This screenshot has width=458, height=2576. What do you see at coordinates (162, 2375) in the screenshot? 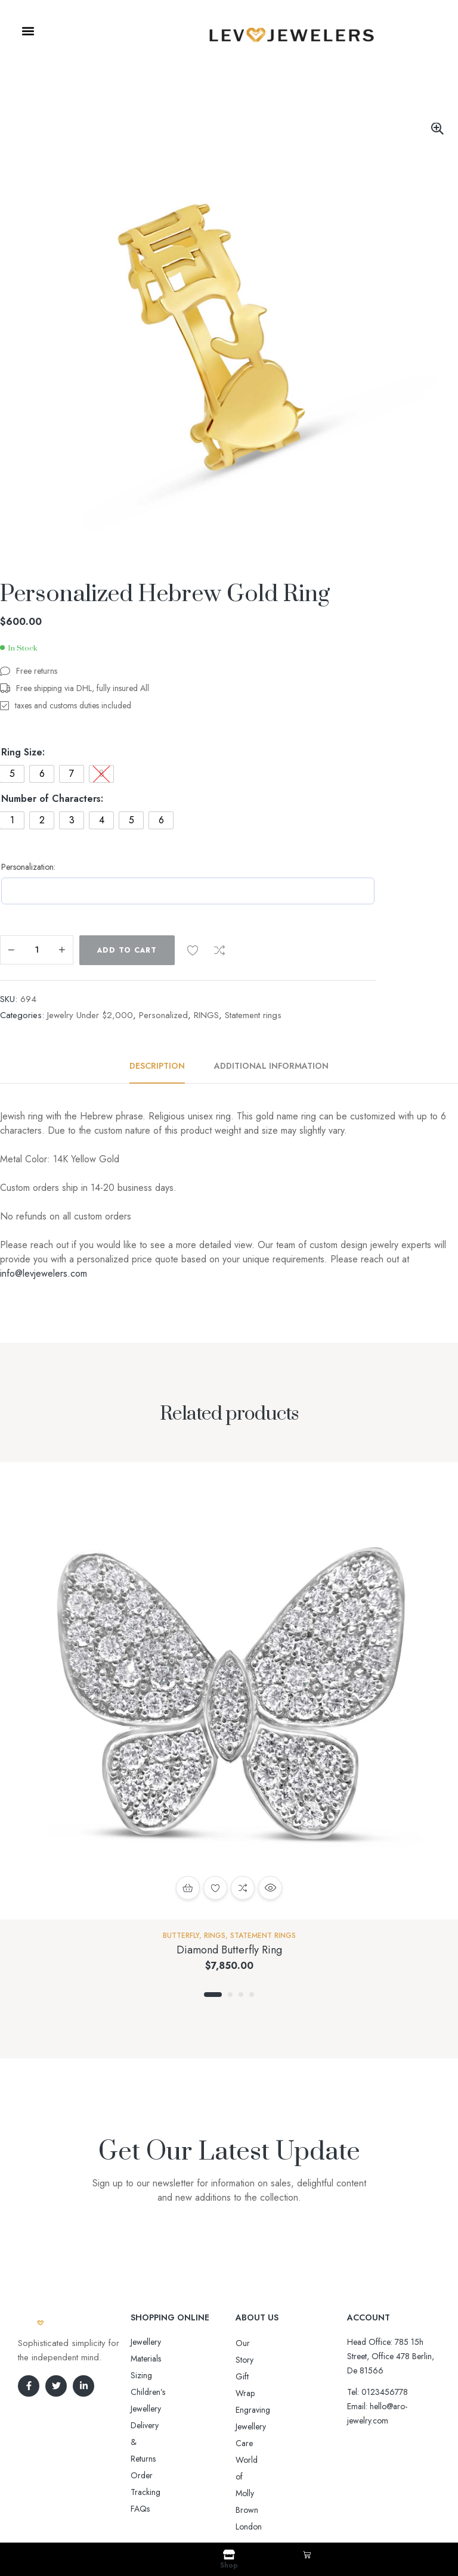
I see `Delivery & Returns` at bounding box center [162, 2375].